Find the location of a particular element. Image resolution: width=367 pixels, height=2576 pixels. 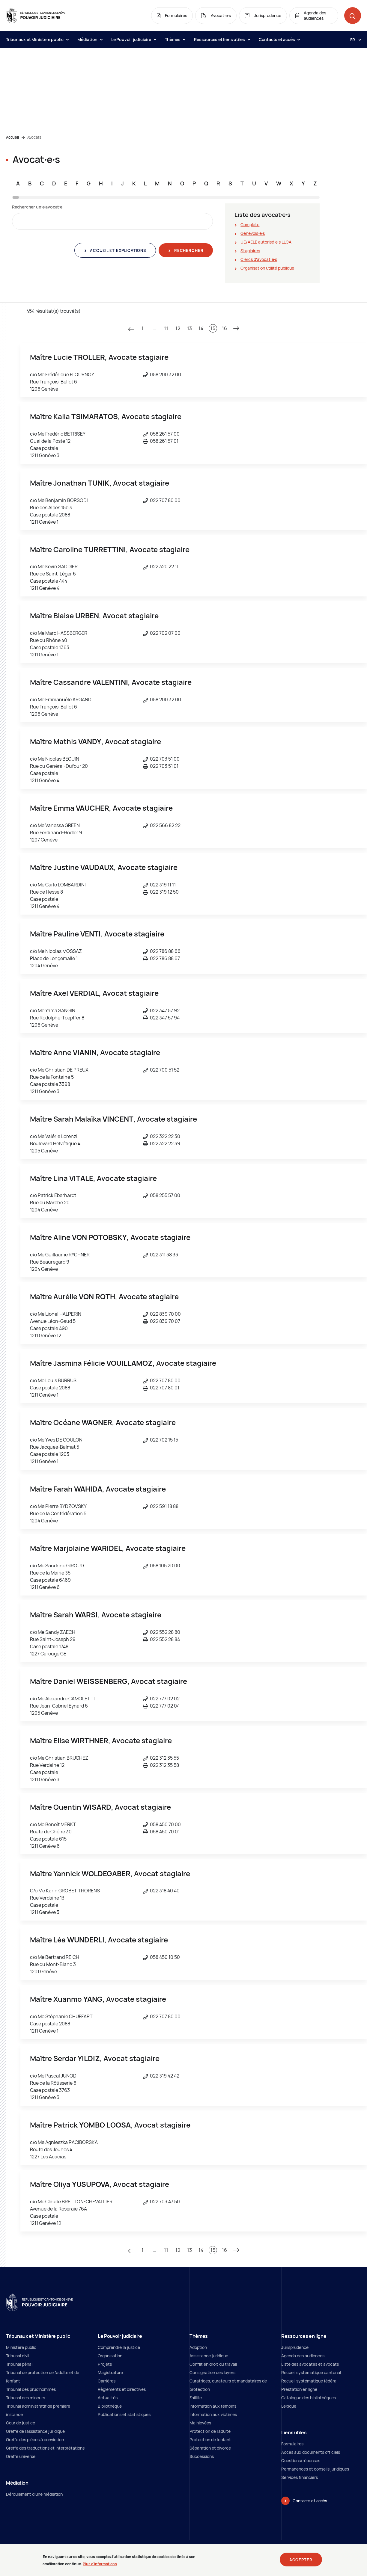

Le Pouvoir judiciaire is located at coordinates (133, 39).